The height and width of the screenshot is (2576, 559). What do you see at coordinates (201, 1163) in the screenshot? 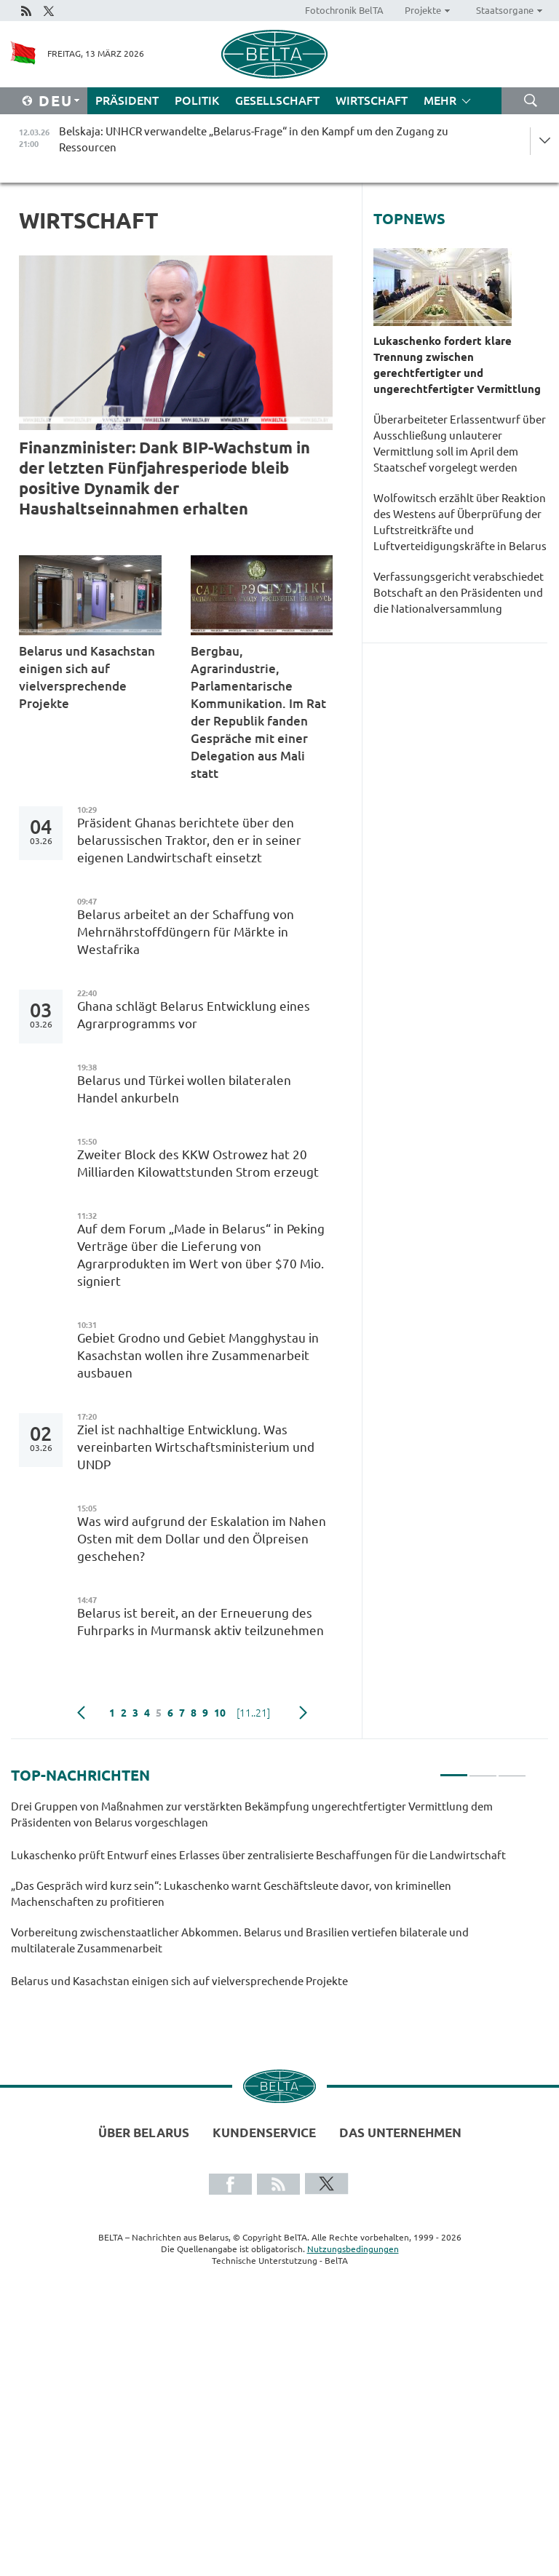
I see `Zweiter Block des KKW Ostrowez hat 20 Milliarden Kilowattstunden Strom erzeugt` at bounding box center [201, 1163].